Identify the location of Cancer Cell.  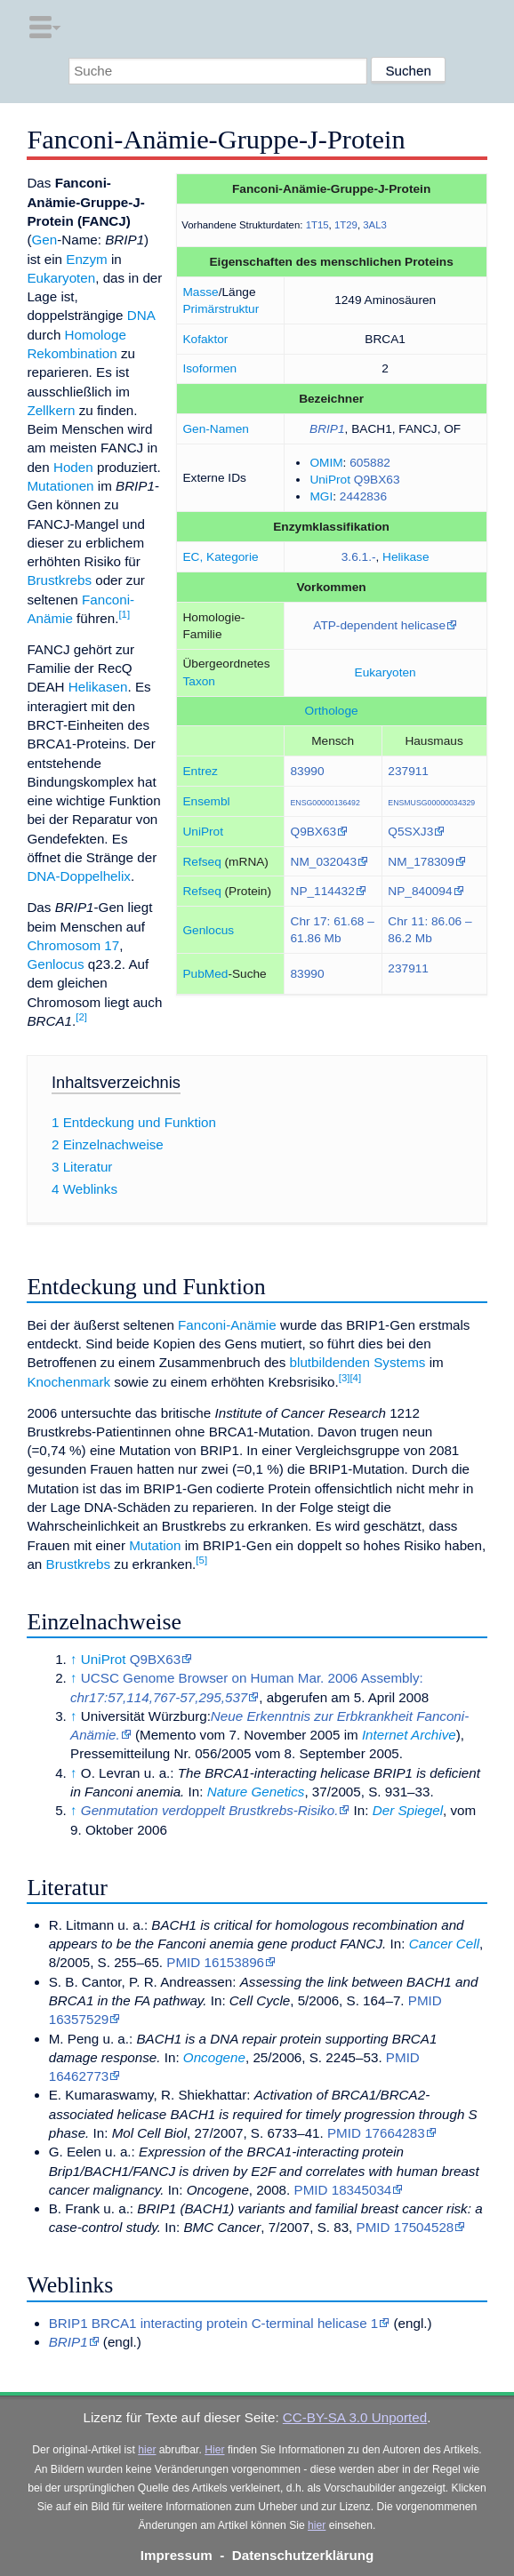
(444, 1943).